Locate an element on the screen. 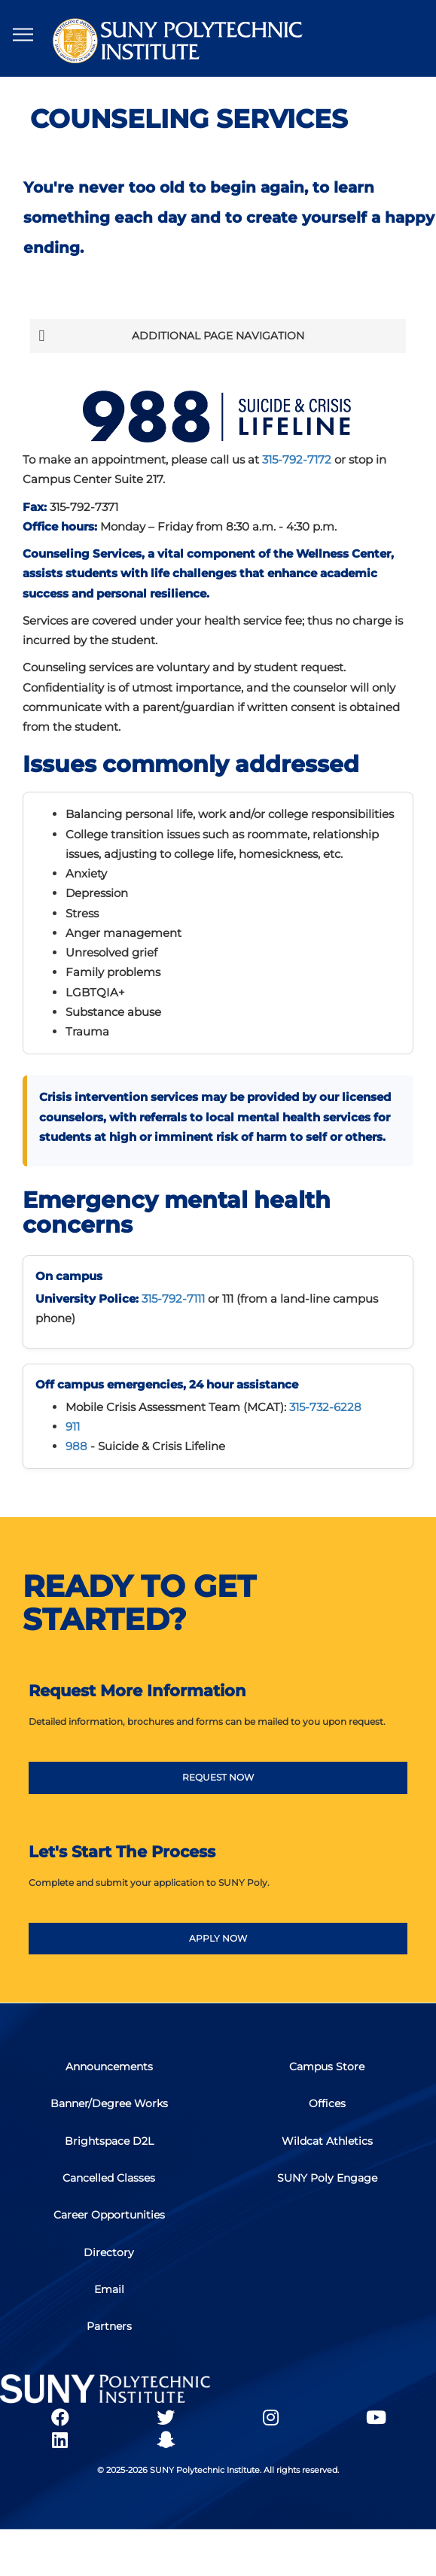  Offices is located at coordinates (327, 2107).